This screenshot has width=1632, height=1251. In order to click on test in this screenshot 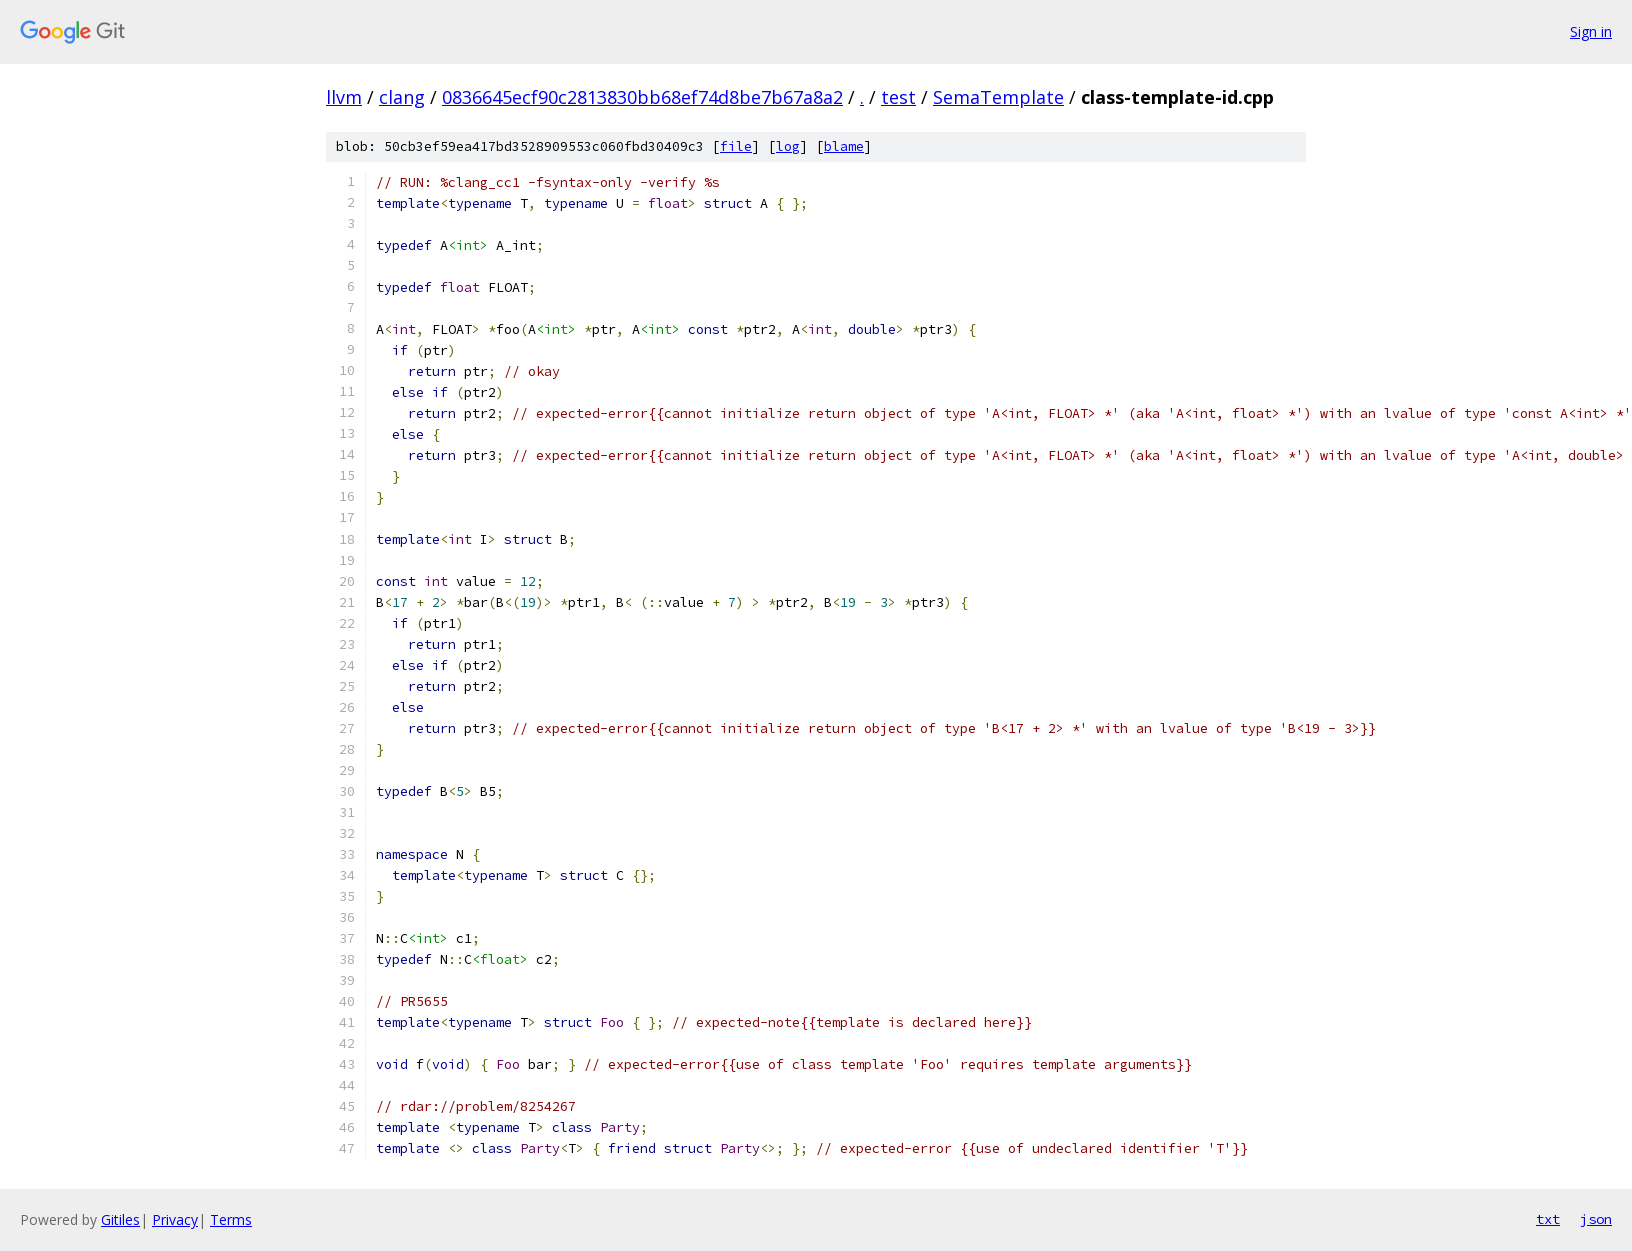, I will do `click(898, 97)`.